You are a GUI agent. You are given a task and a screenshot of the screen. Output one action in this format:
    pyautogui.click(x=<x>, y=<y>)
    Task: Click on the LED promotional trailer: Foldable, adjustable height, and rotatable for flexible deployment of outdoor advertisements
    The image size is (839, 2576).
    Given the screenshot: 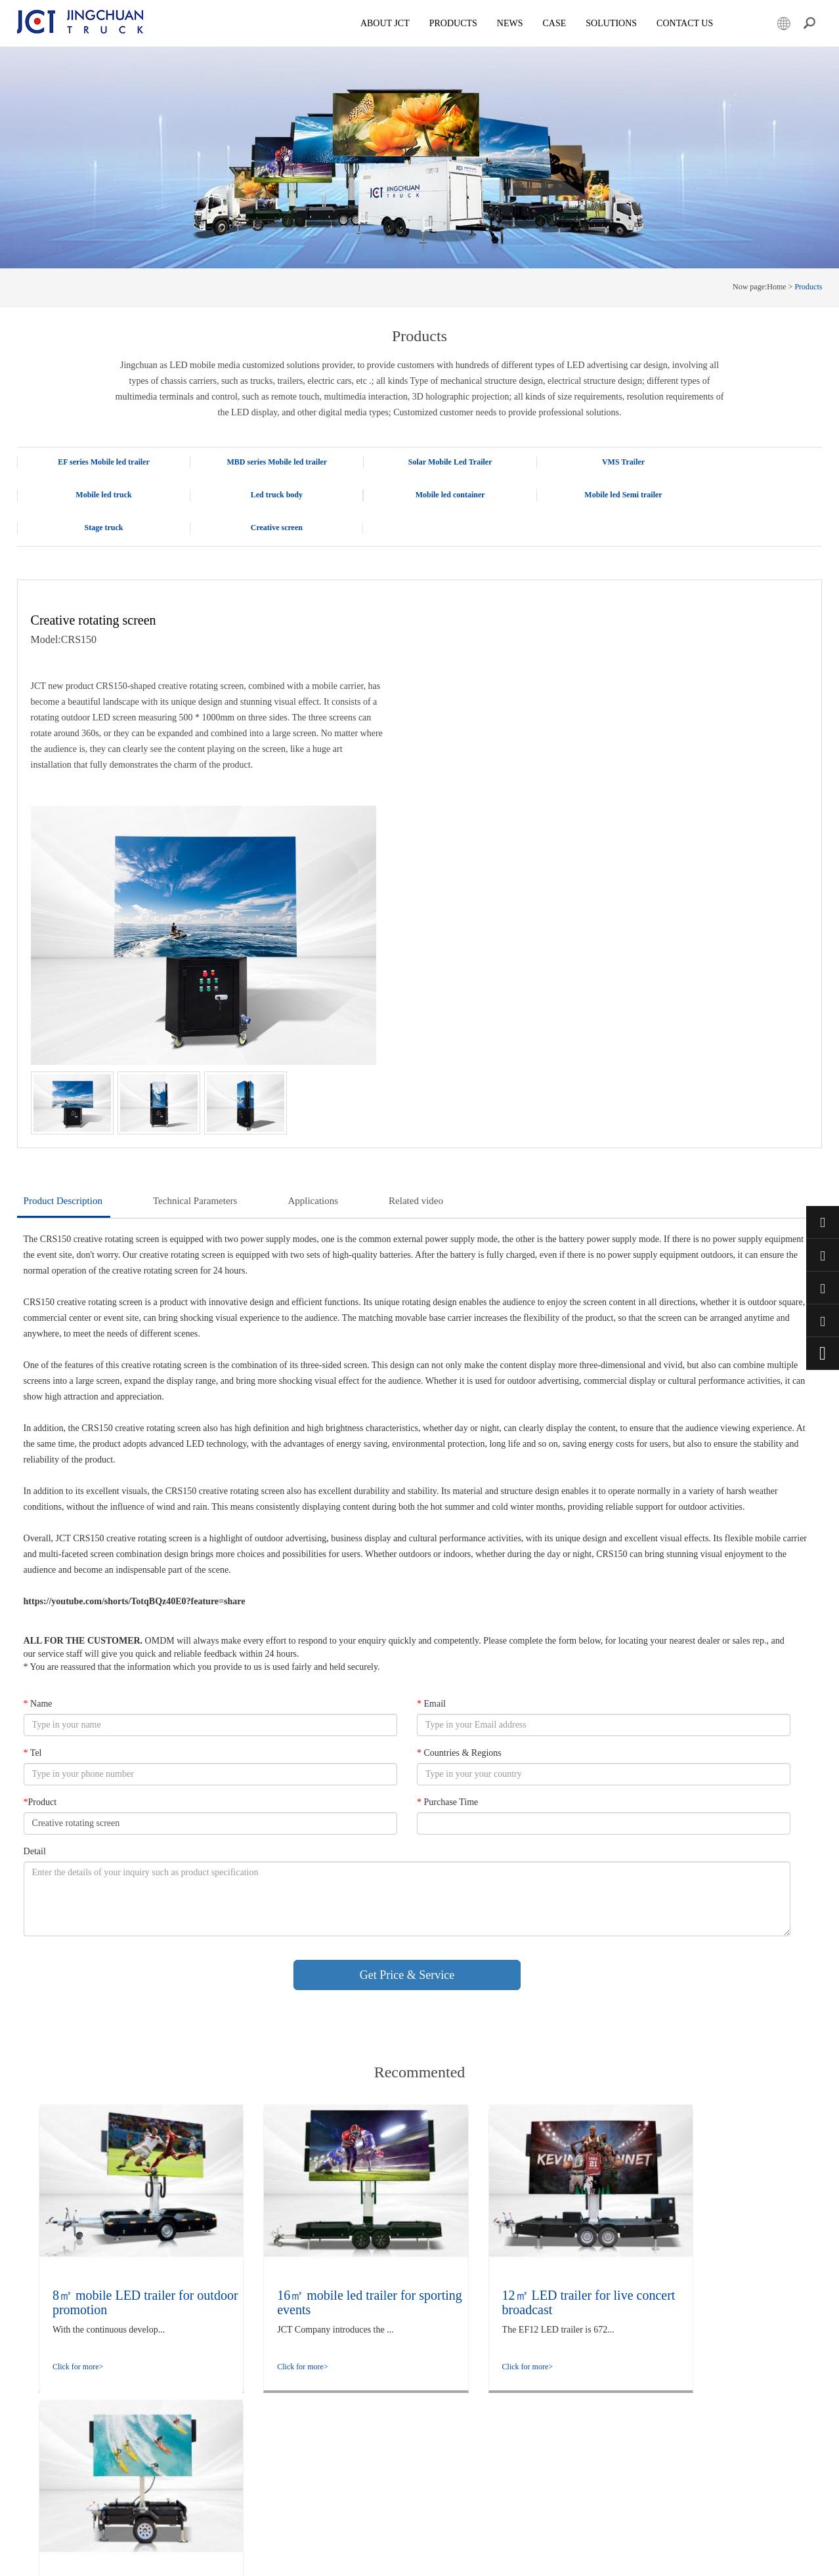 What is the action you would take?
    pyautogui.click(x=375, y=2469)
    